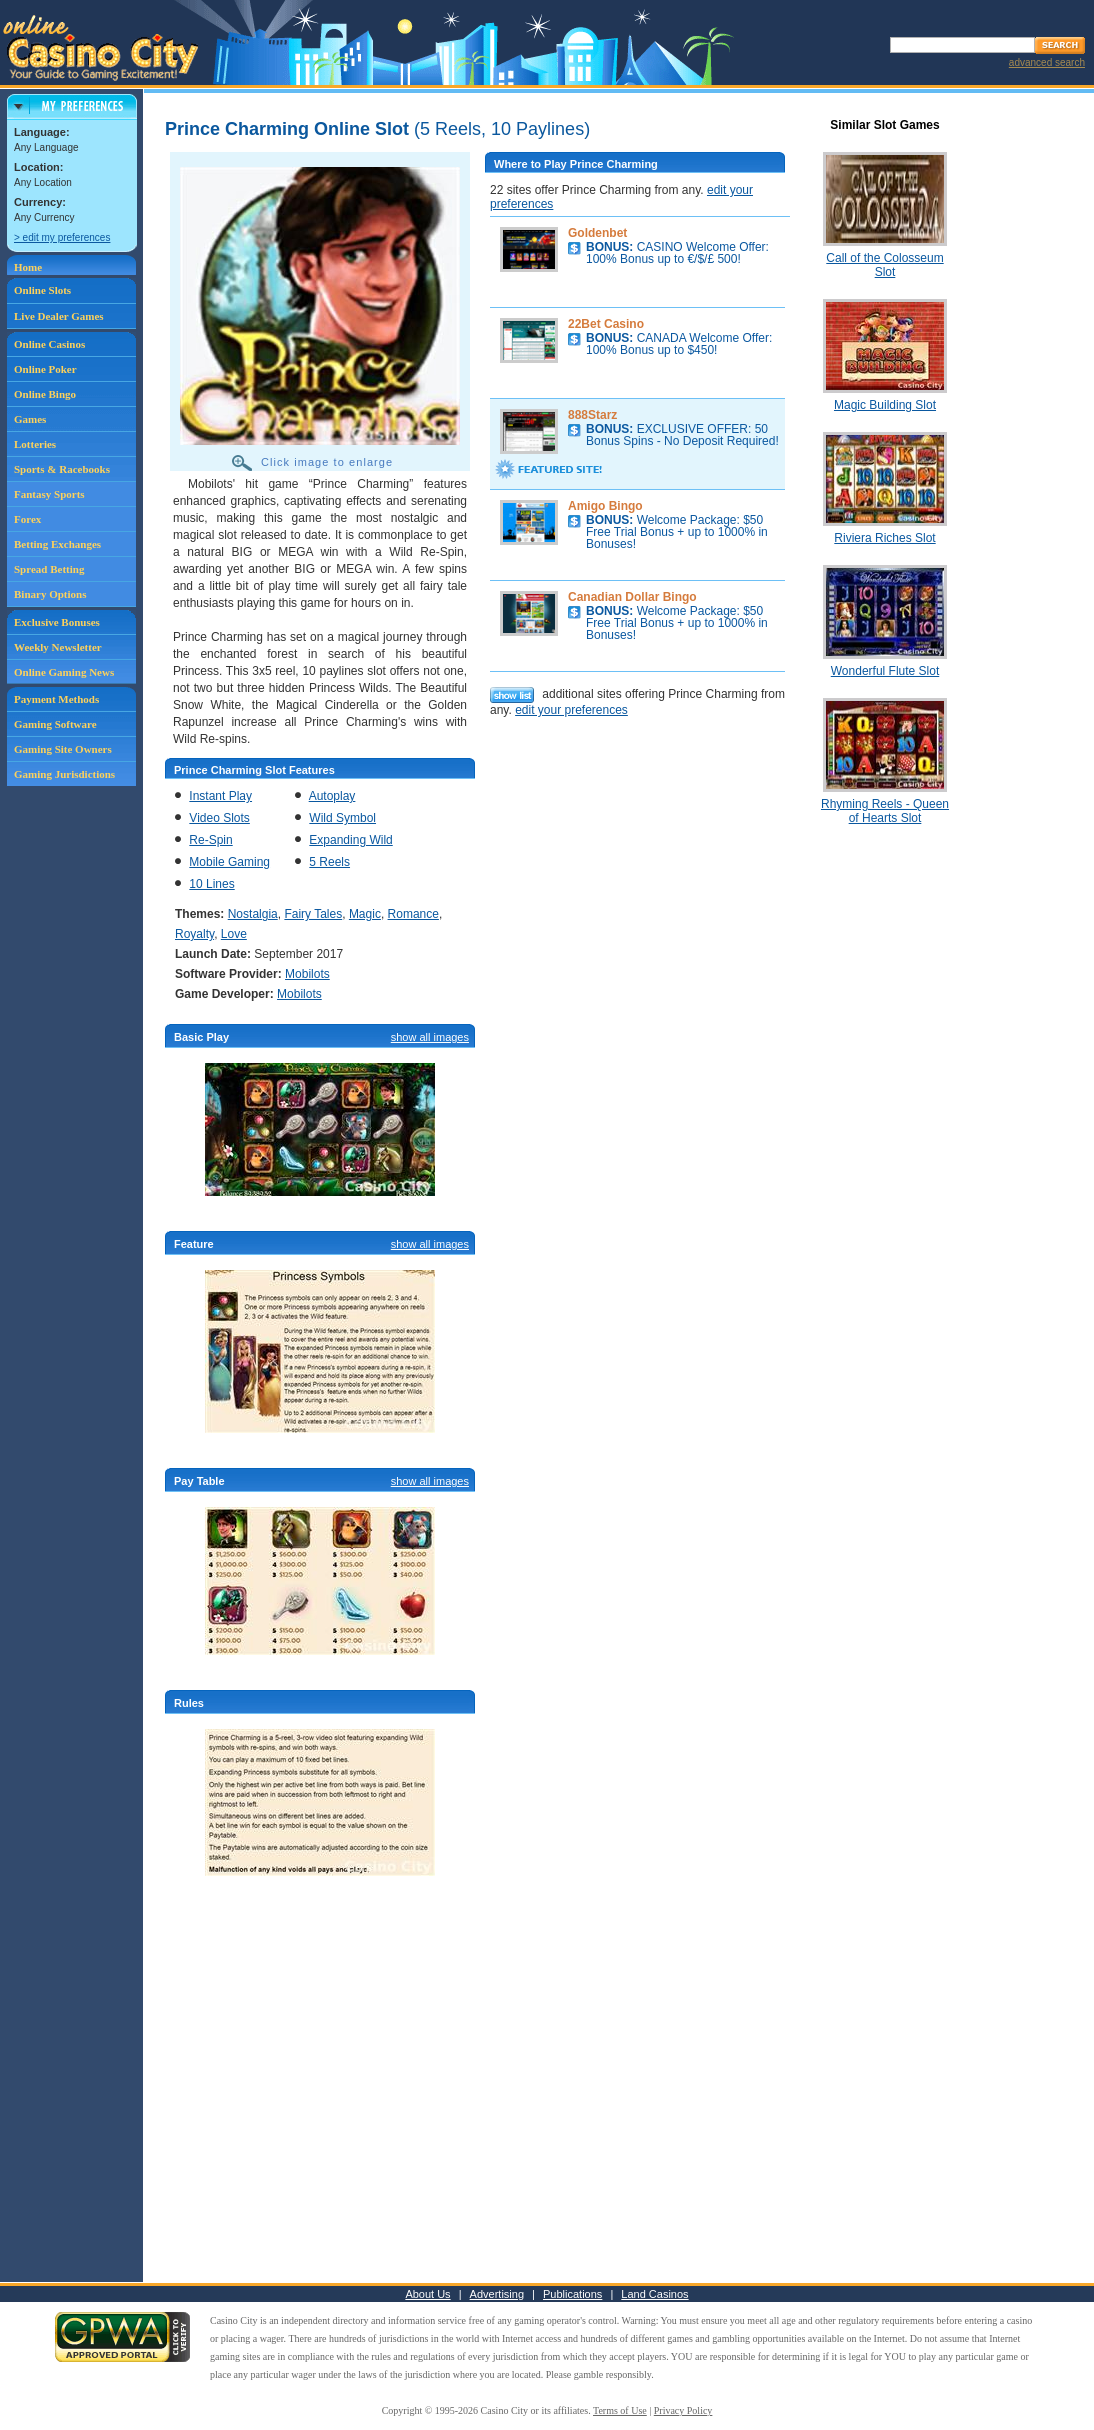 The height and width of the screenshot is (2430, 1094). Describe the element at coordinates (307, 974) in the screenshot. I see `Mobilots` at that location.